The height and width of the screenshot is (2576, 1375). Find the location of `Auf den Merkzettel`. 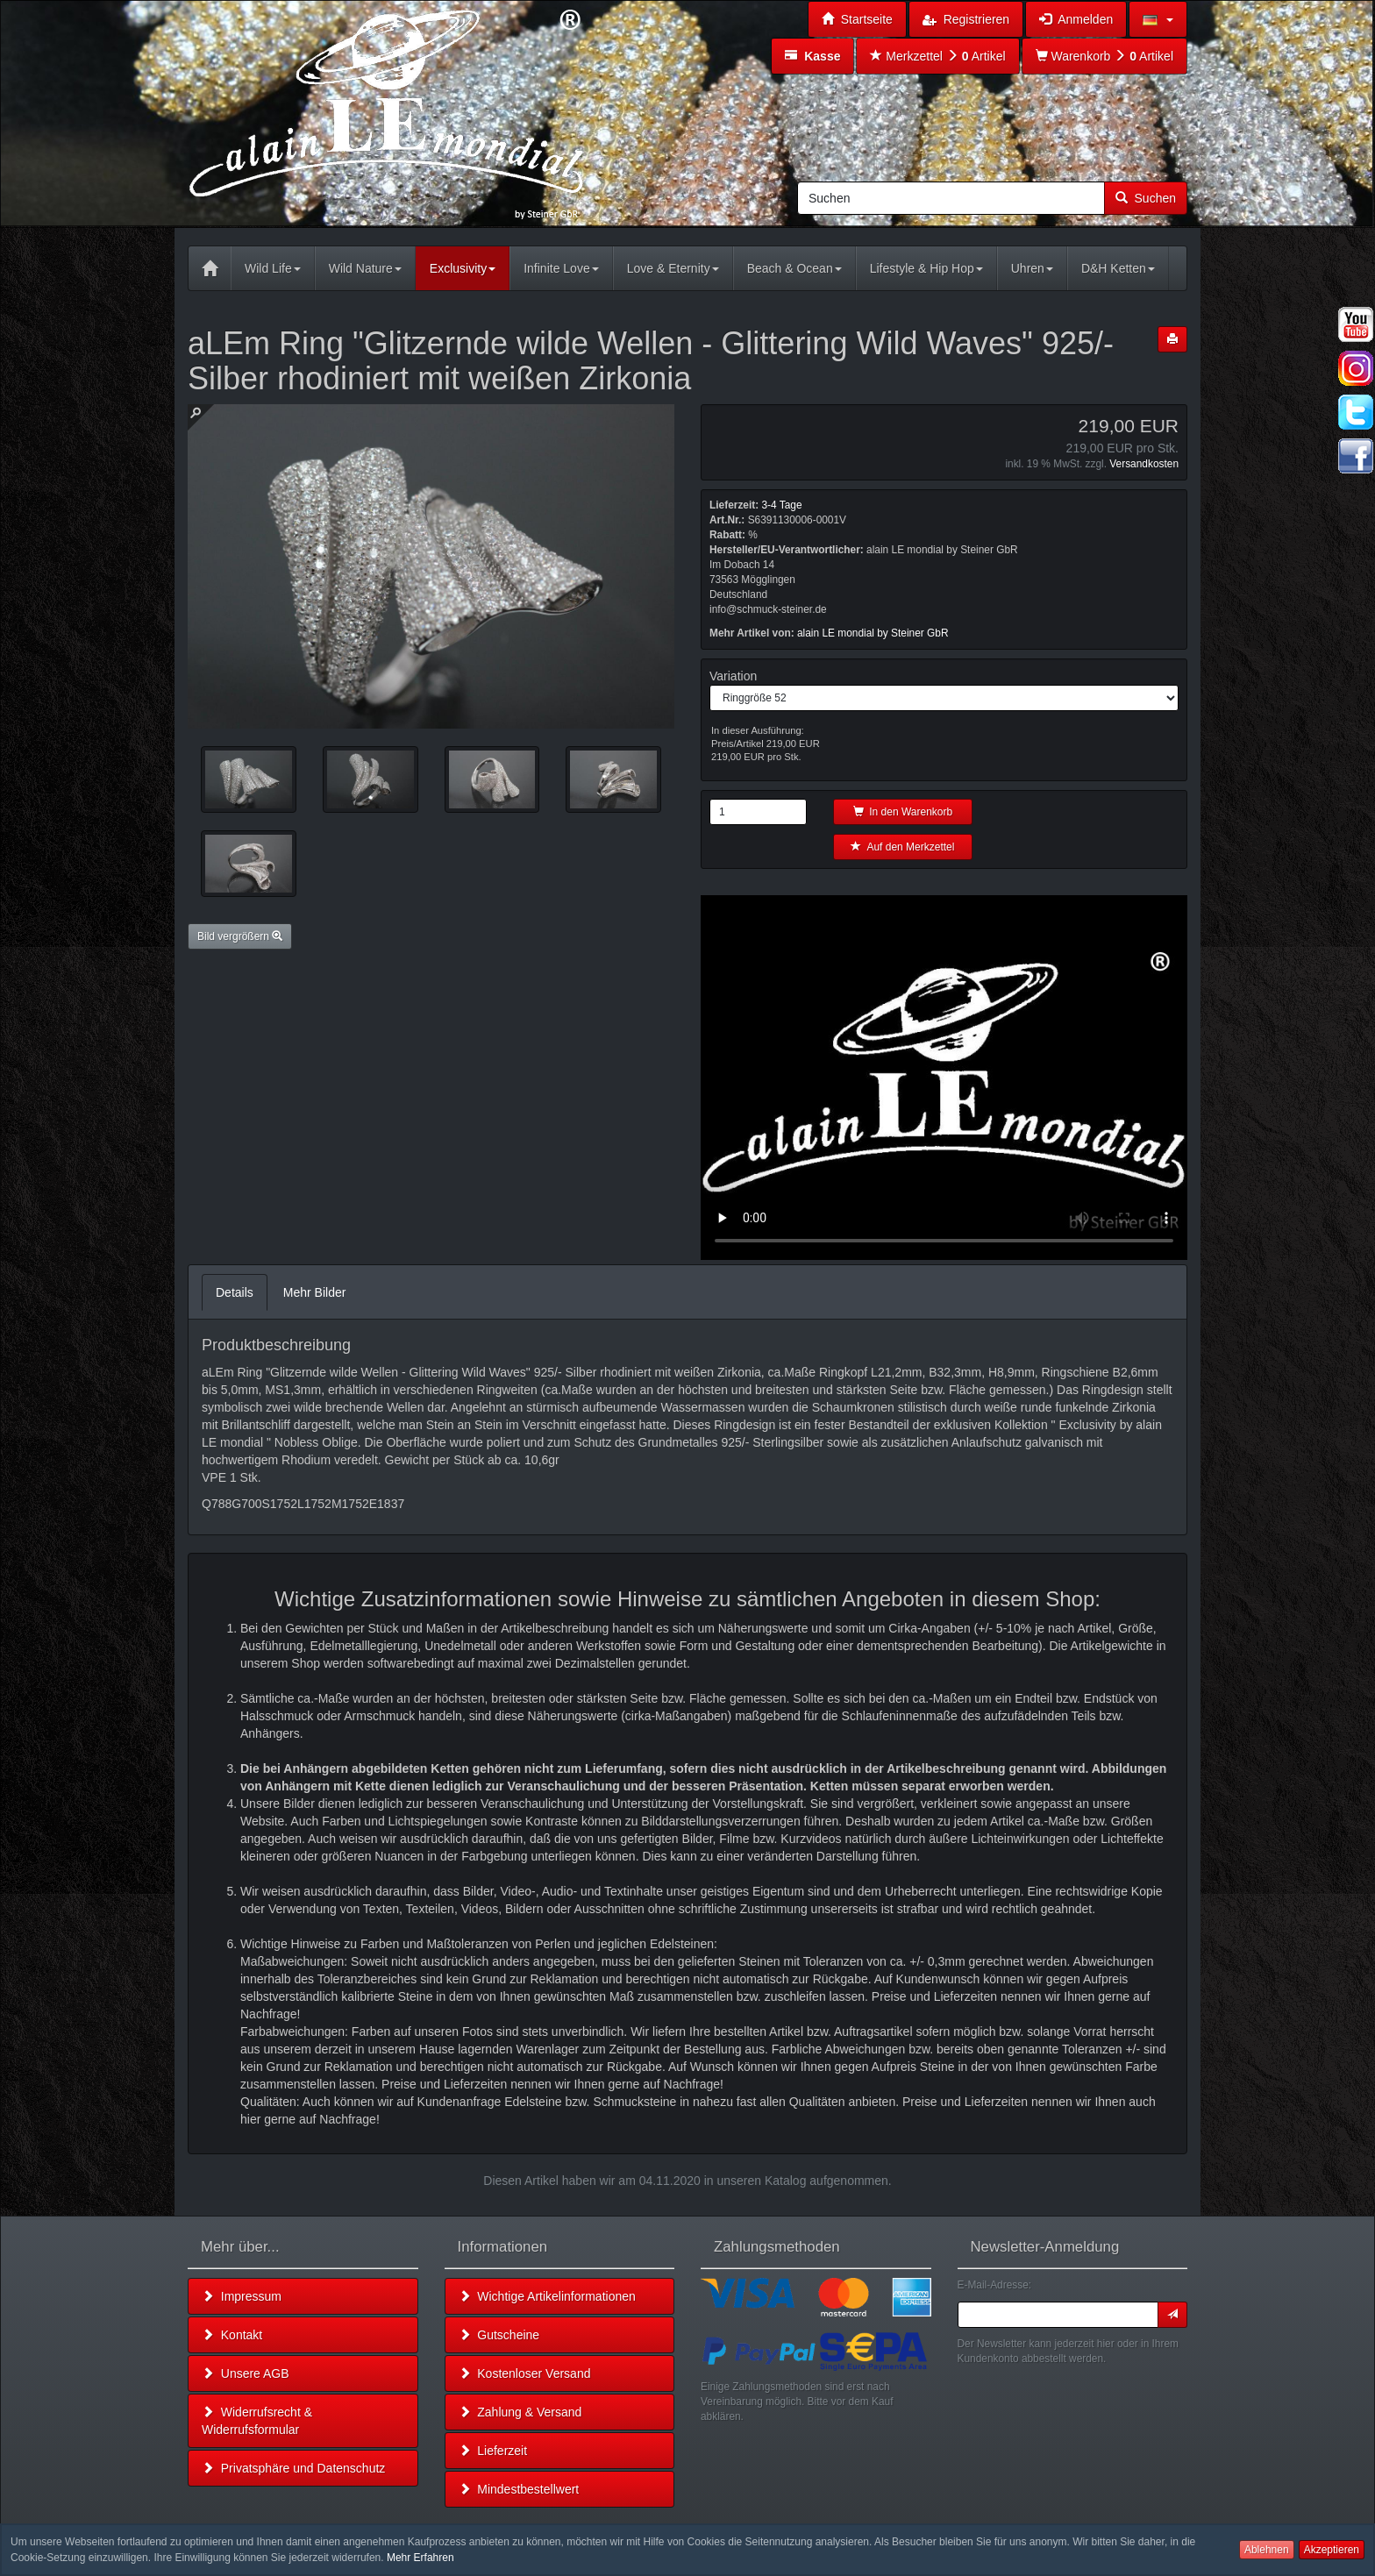

Auf den Merkzettel is located at coordinates (902, 847).